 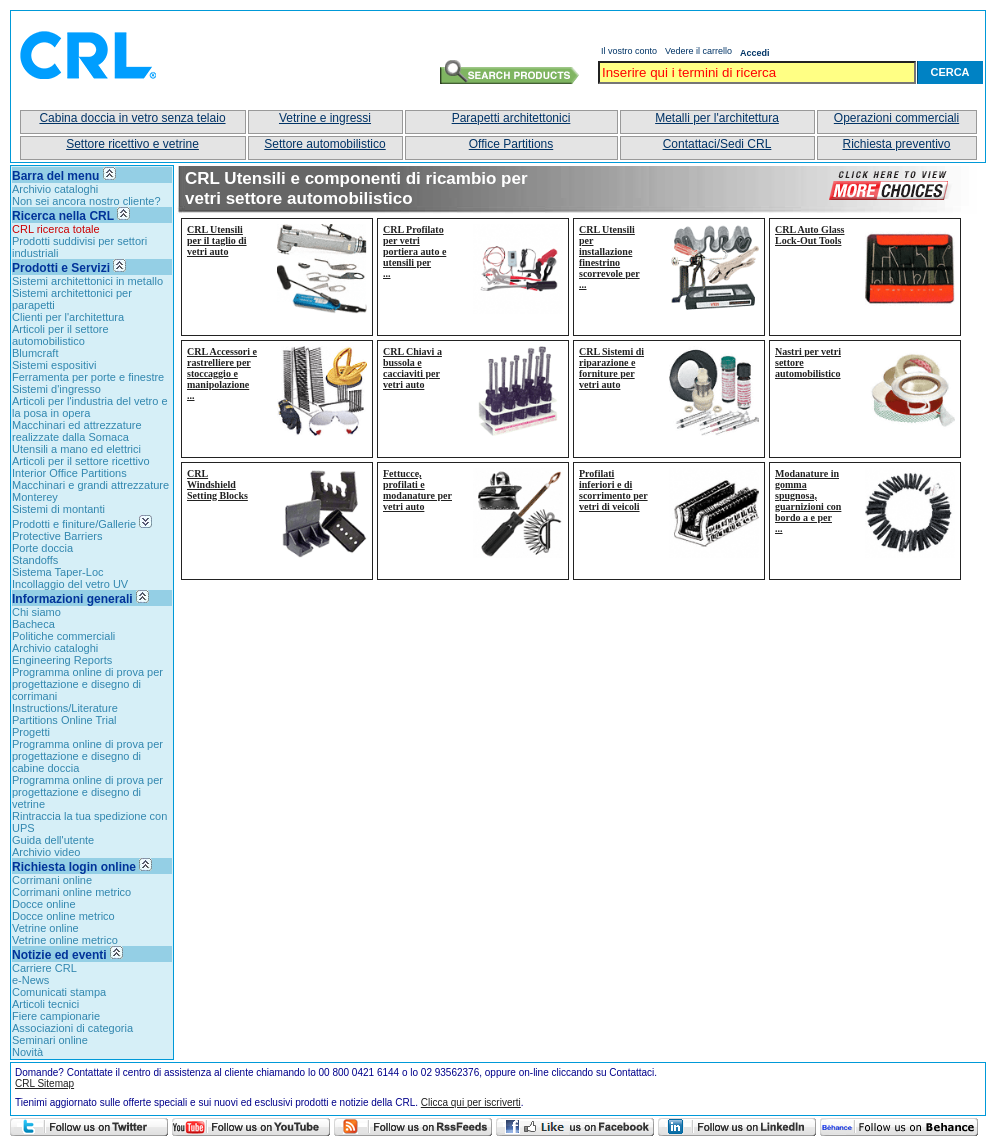 What do you see at coordinates (56, 1016) in the screenshot?
I see `Fiere campionarie` at bounding box center [56, 1016].